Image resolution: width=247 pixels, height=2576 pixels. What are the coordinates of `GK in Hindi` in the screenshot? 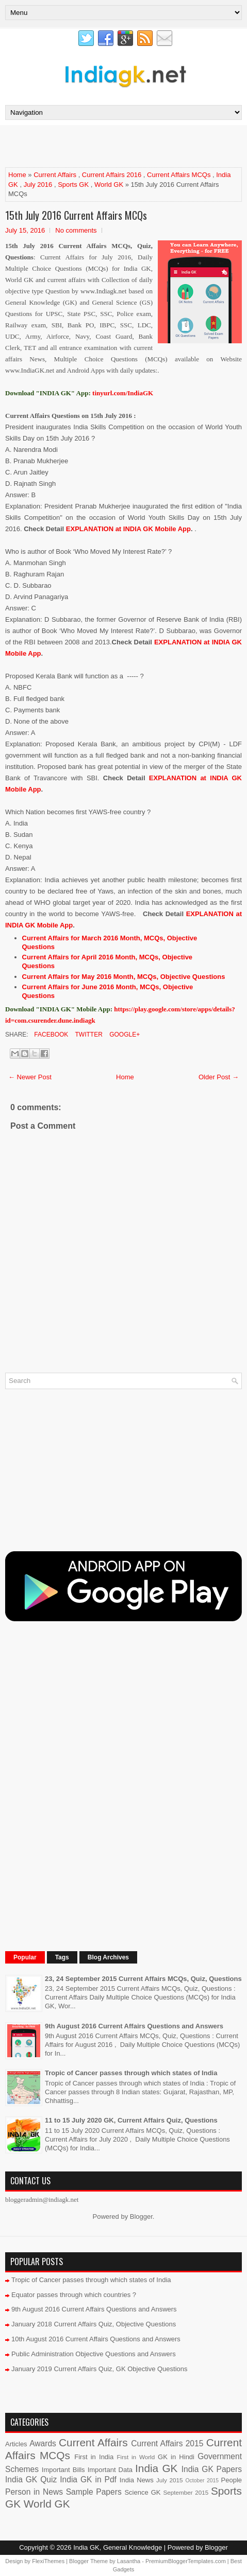 It's located at (176, 2457).